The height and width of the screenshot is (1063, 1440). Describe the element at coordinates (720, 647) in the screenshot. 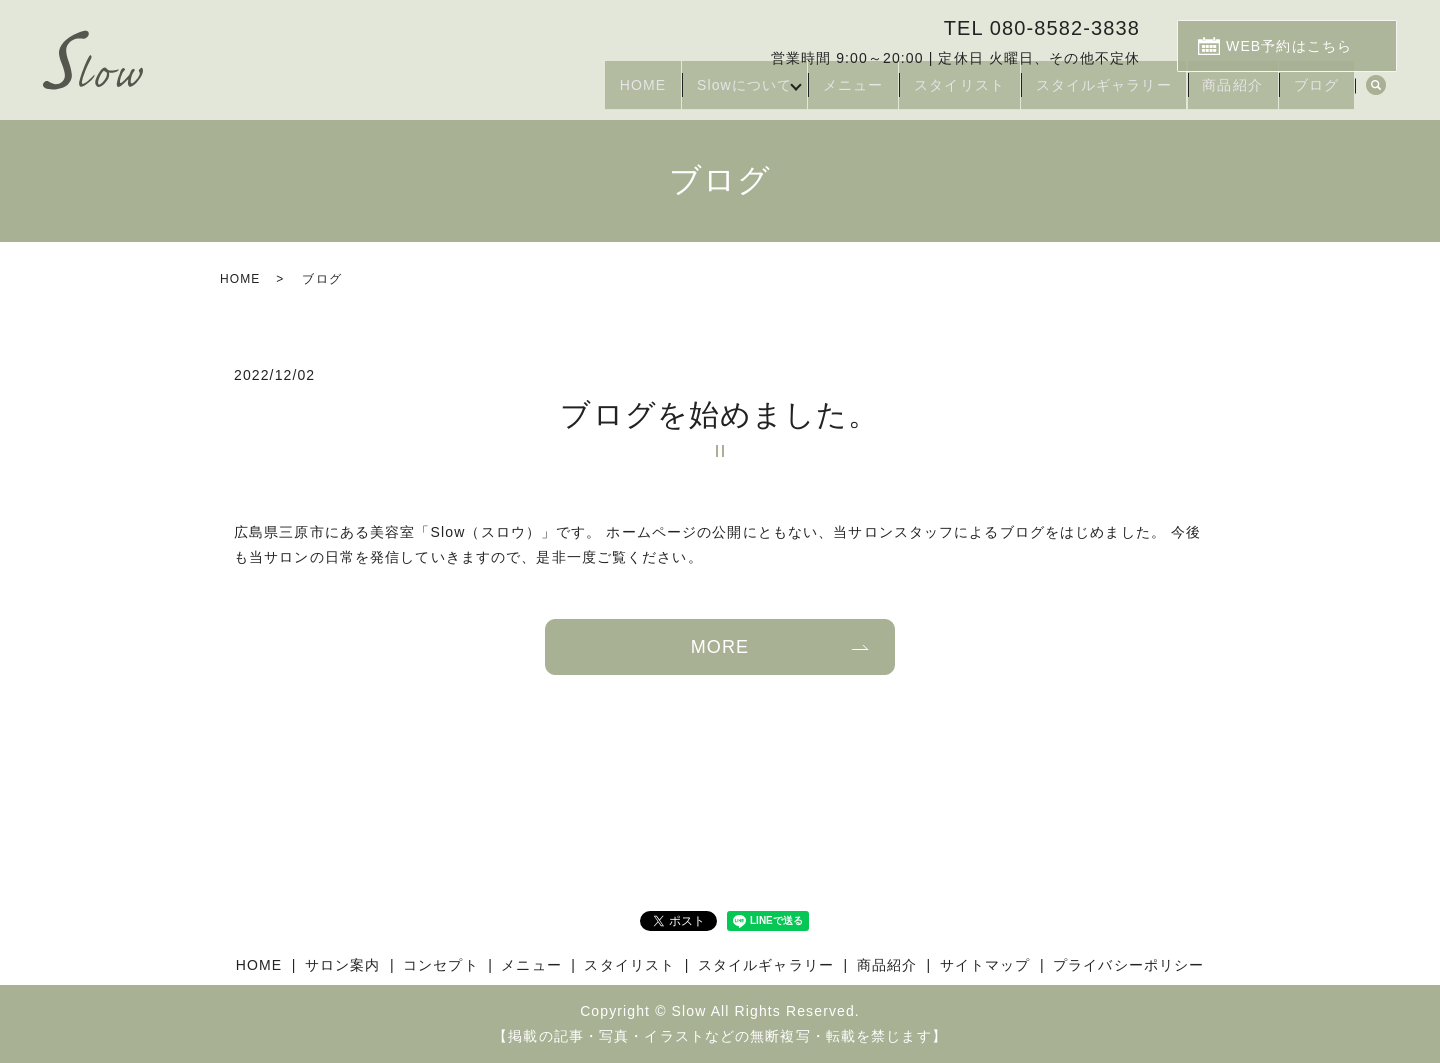

I see `MORE` at that location.